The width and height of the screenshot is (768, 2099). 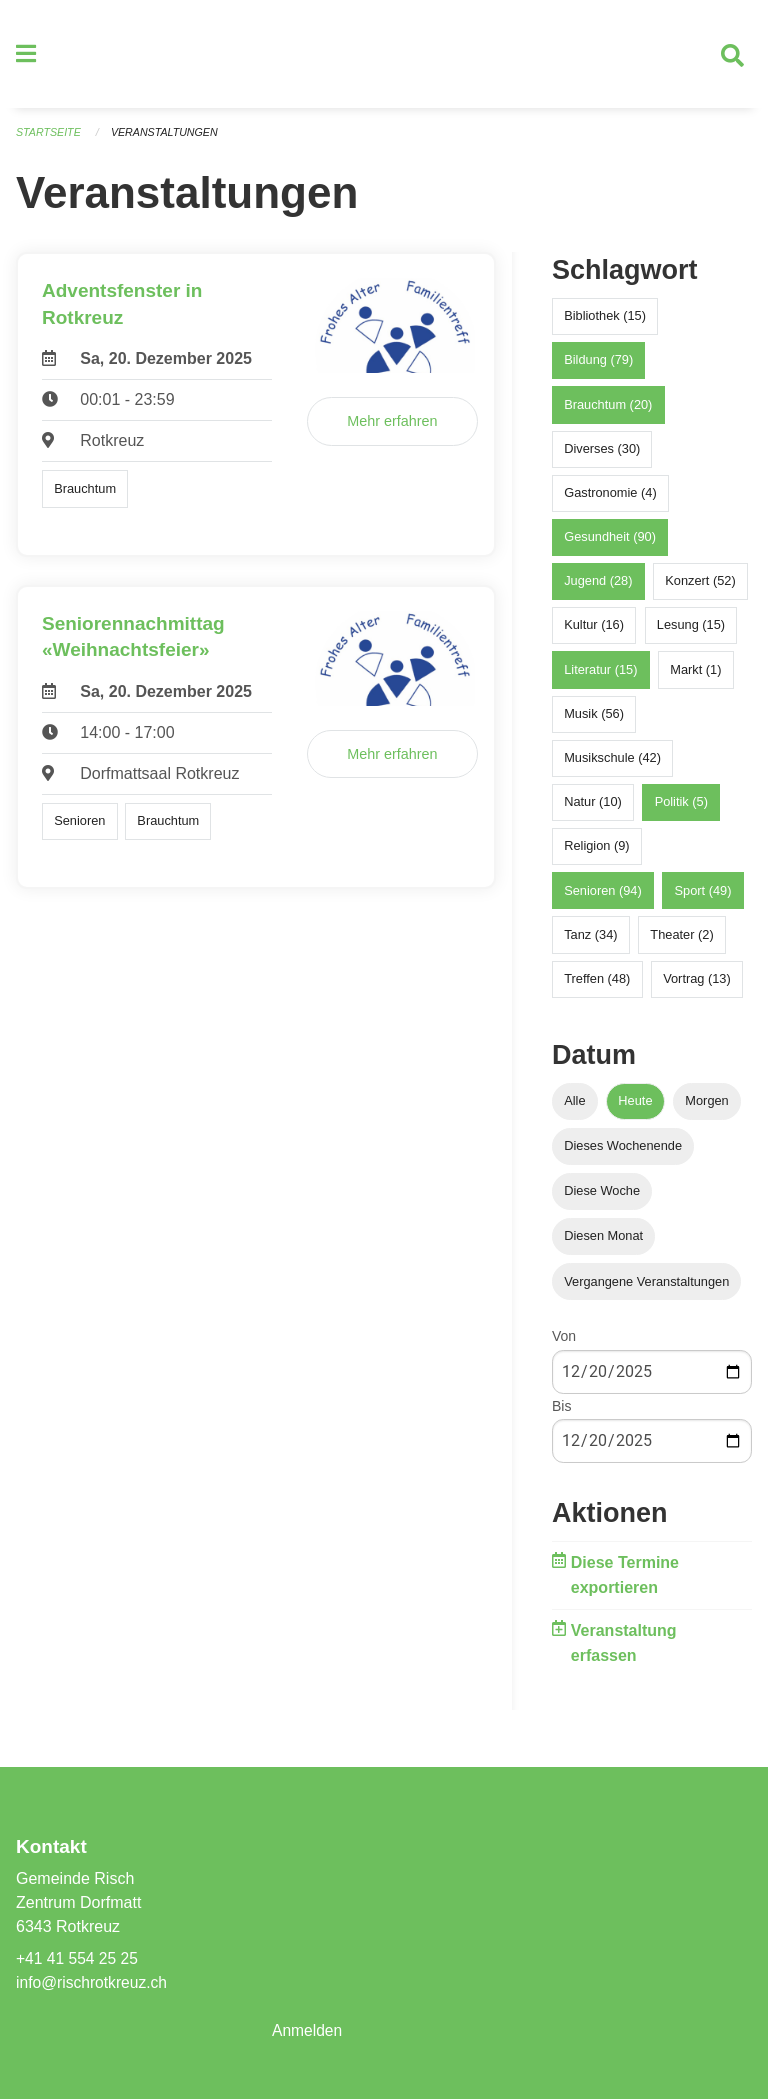 I want to click on +41 41 554 25 25, so click(x=78, y=1958).